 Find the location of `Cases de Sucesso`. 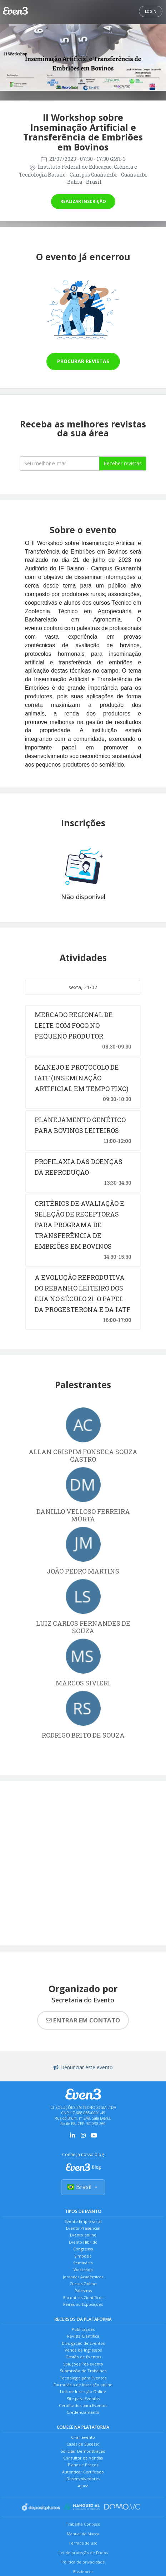

Cases de Sucesso is located at coordinates (83, 2444).